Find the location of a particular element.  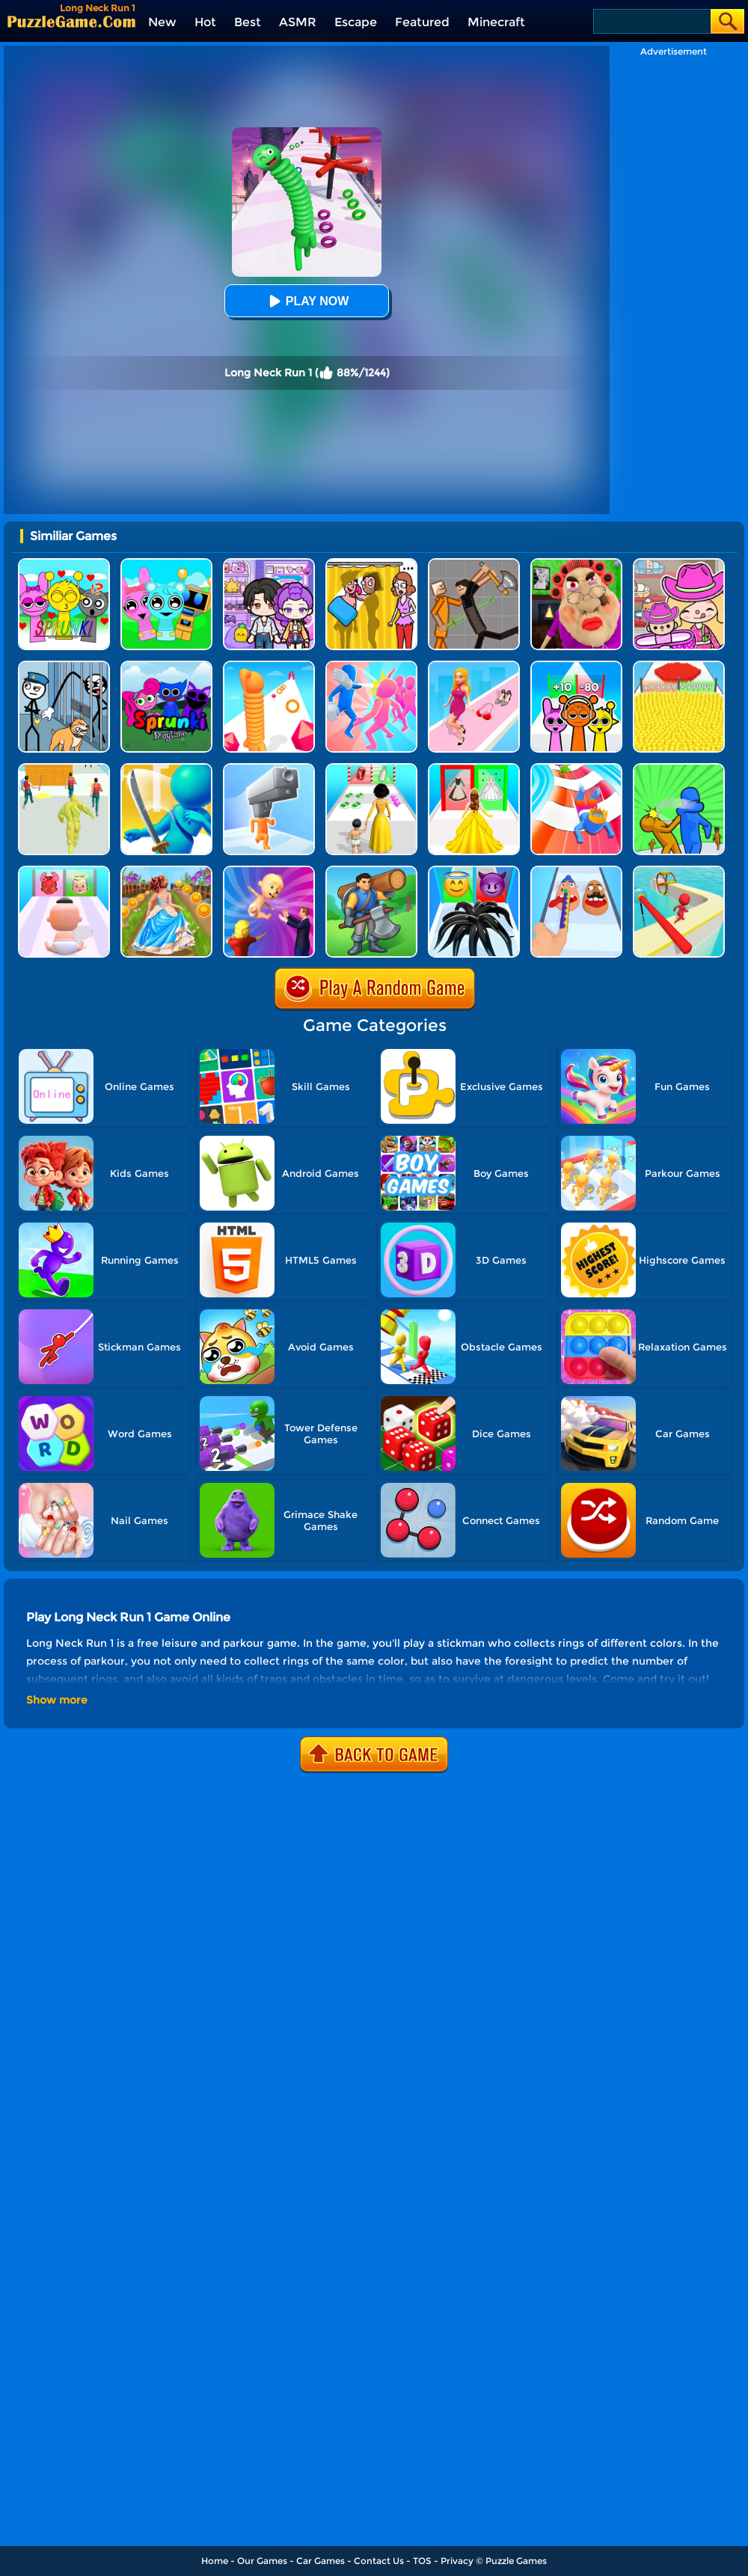

[Humans Playground] is located at coordinates (474, 563).